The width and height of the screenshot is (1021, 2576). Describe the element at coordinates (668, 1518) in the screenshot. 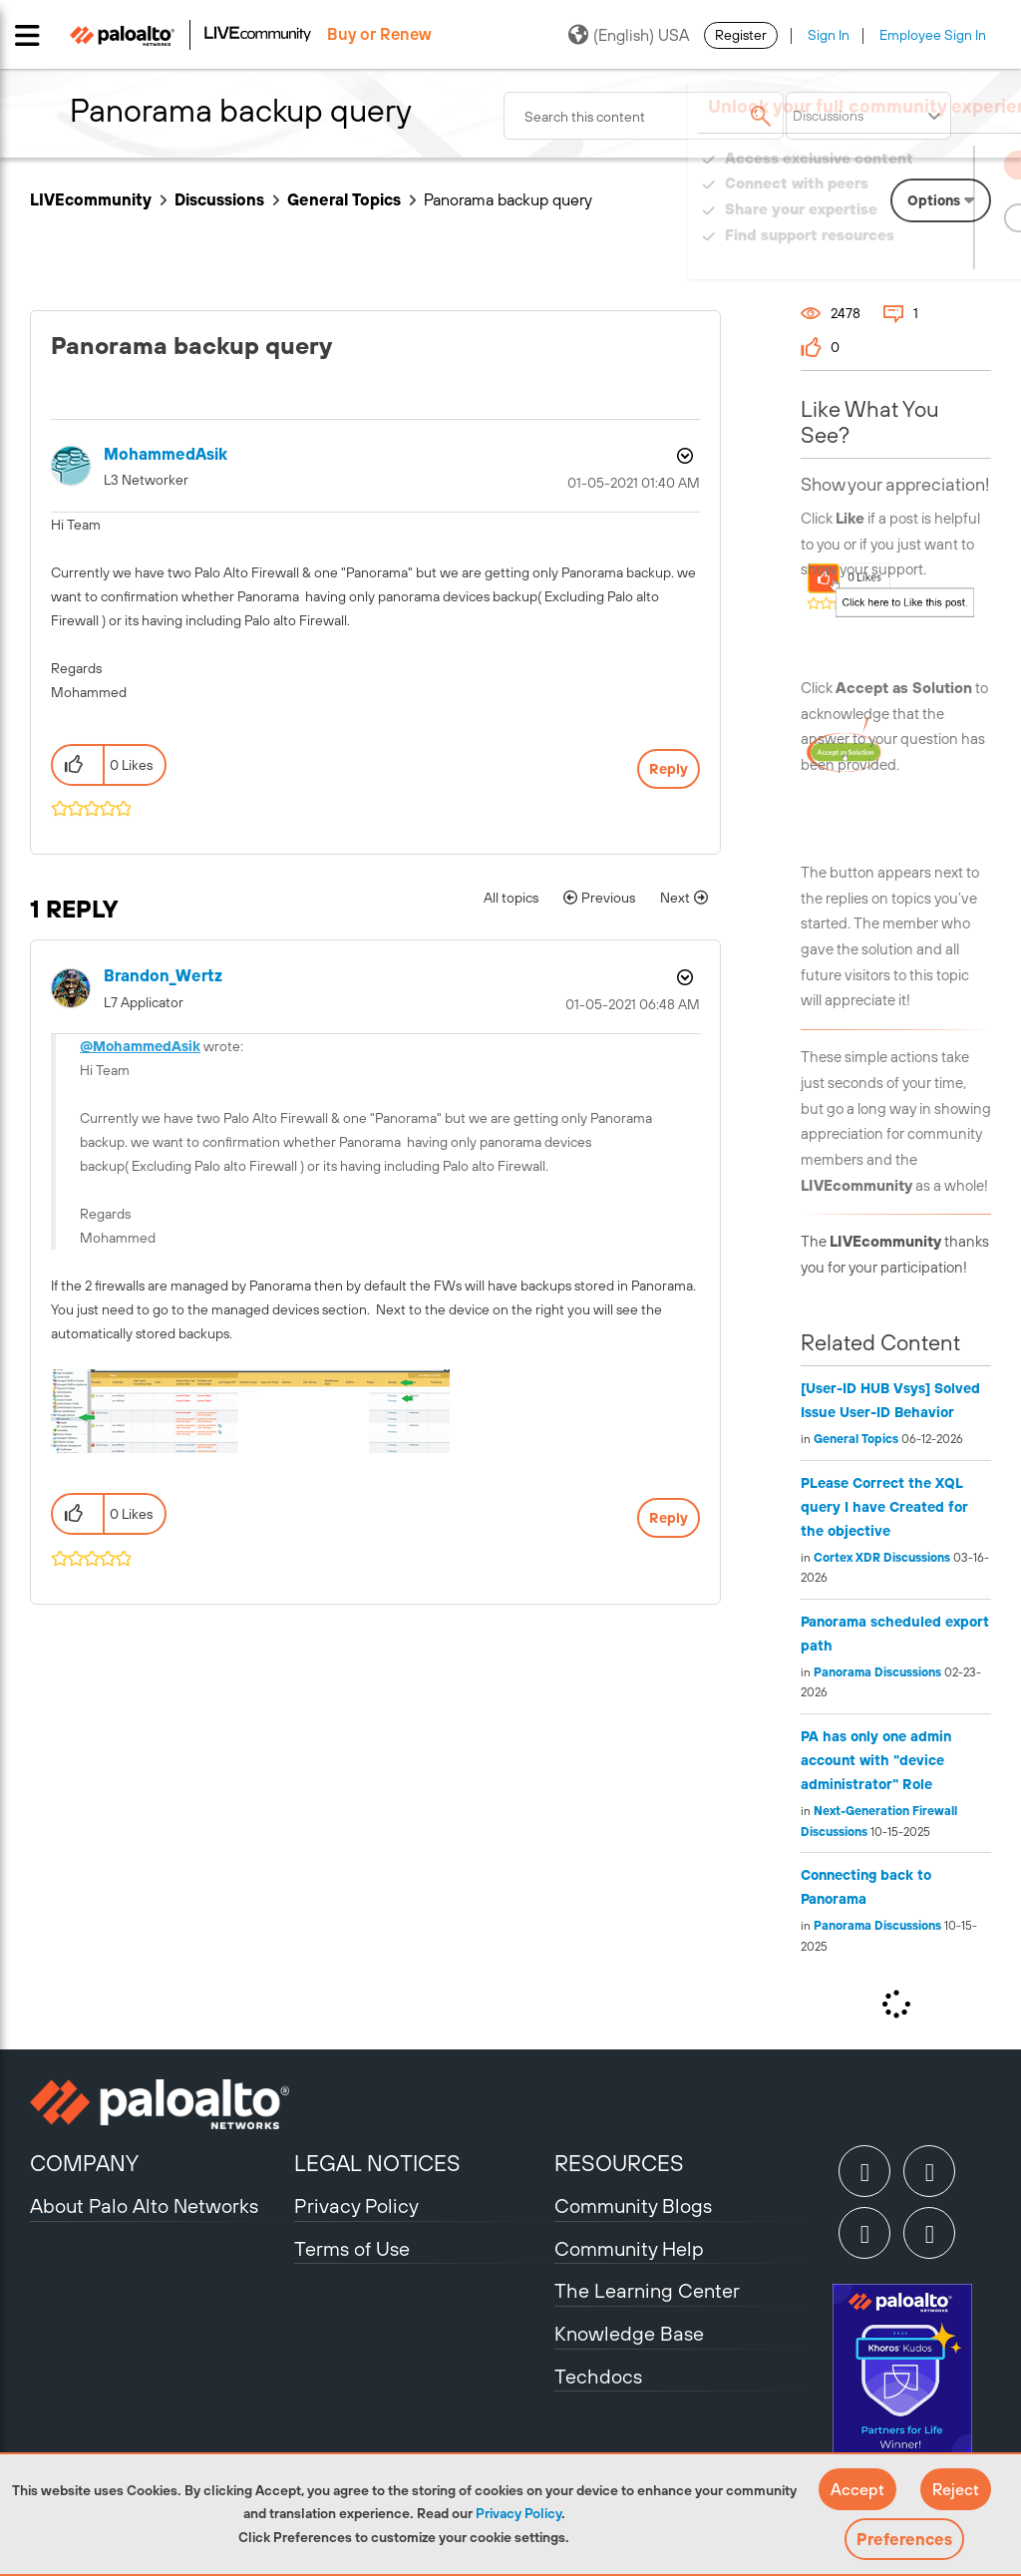

I see `Reply [Reply to comment]` at that location.